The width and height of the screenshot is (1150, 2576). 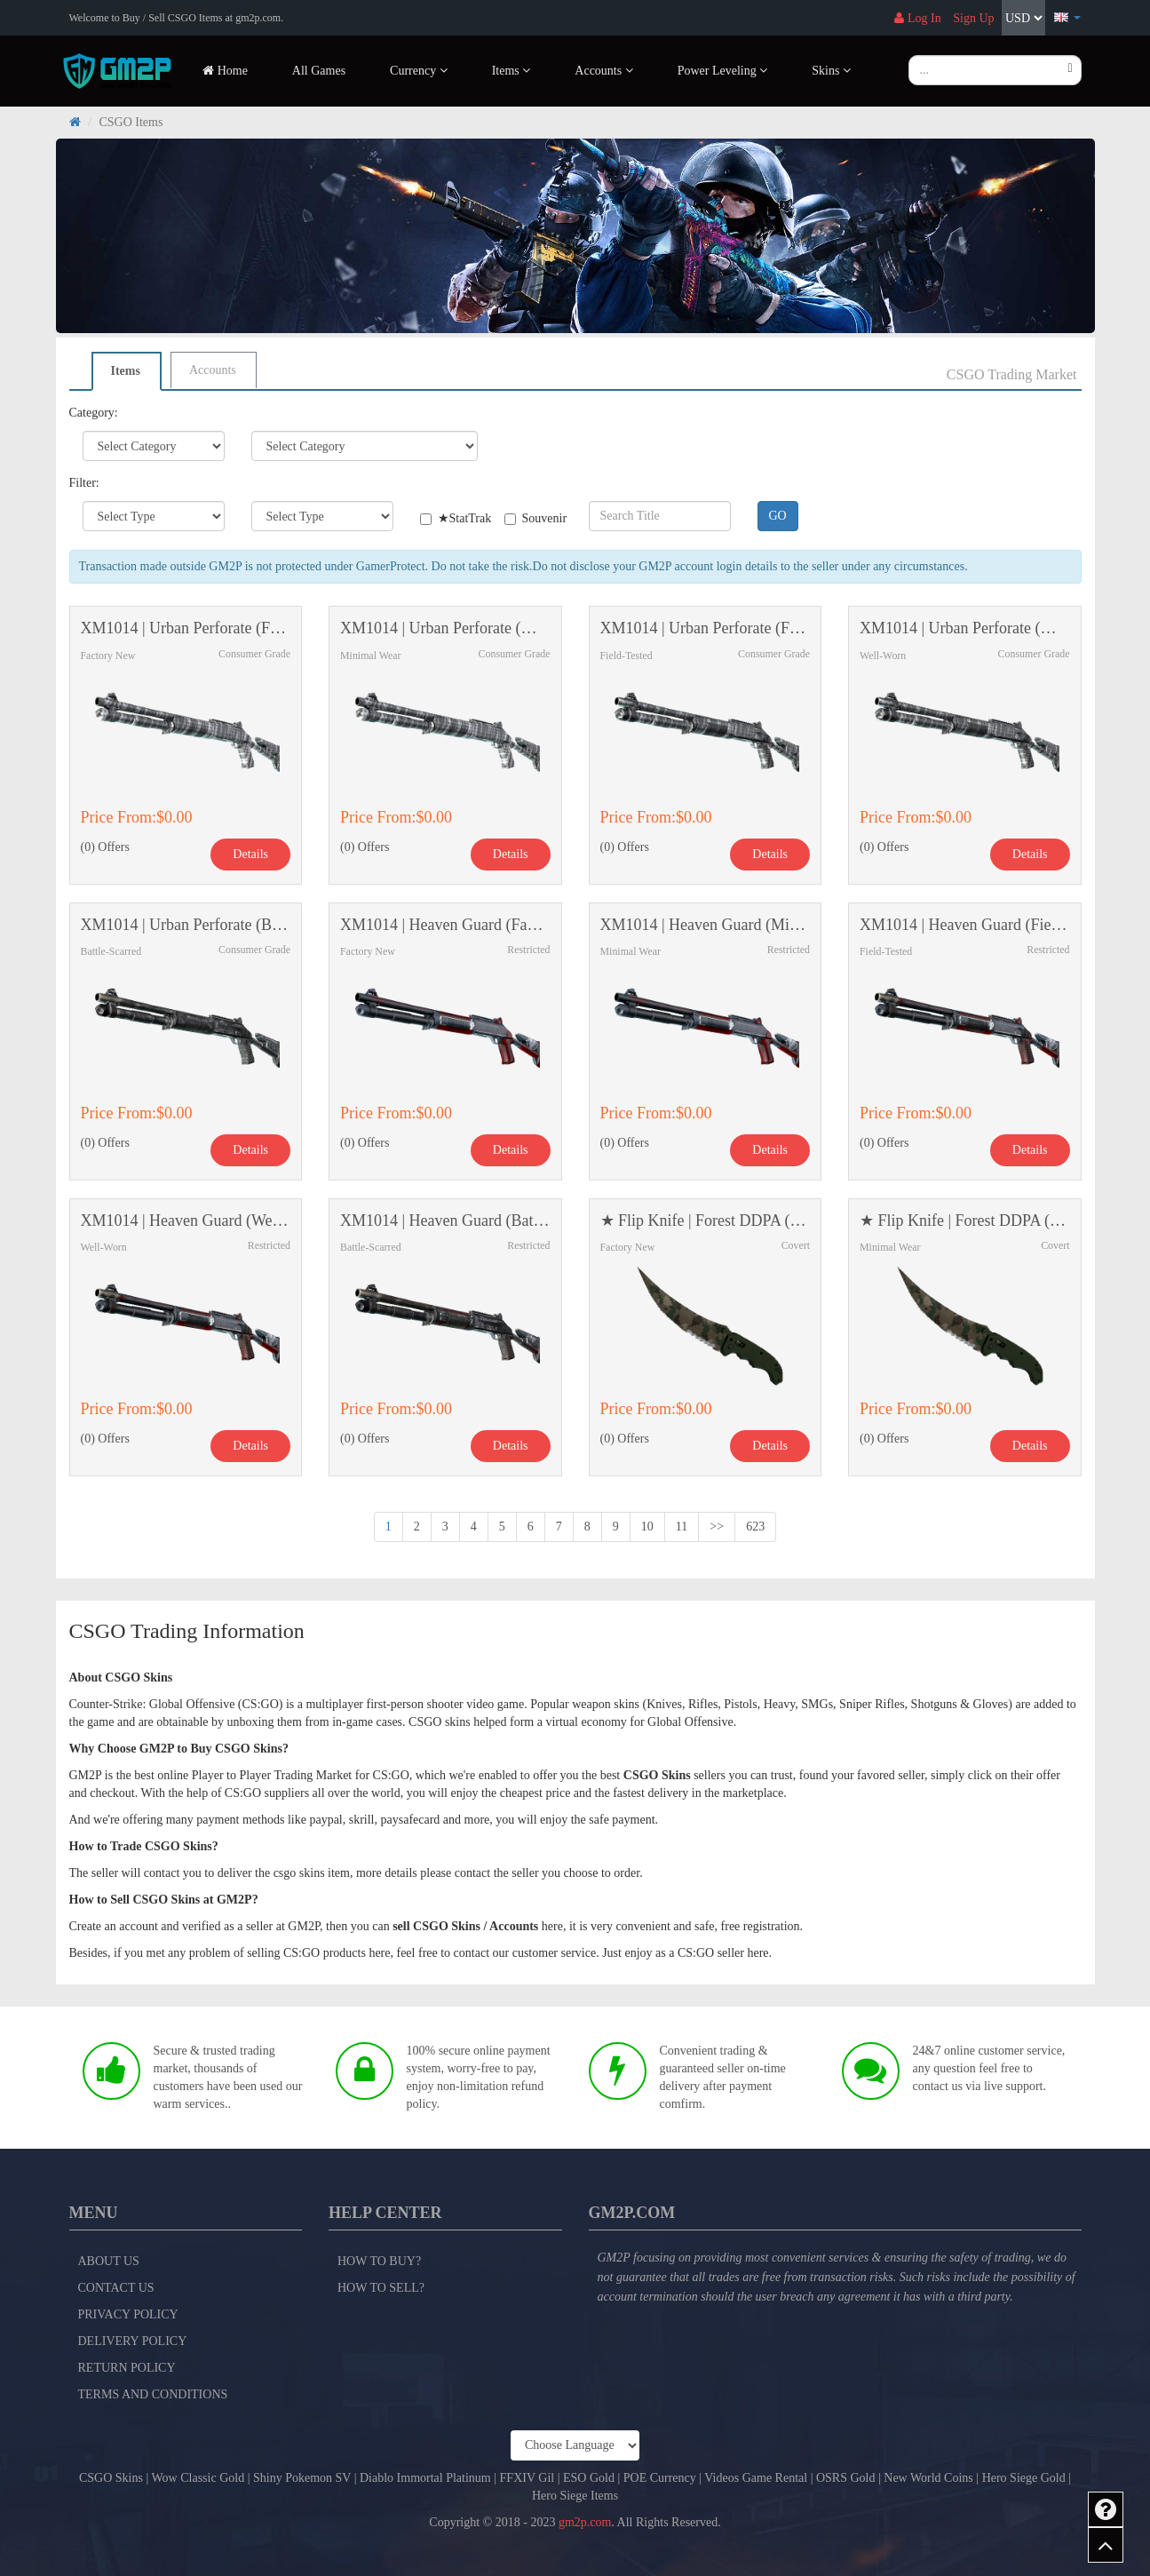 I want to click on XM1014 | Urban Perforate (Minimal Wear), so click(x=445, y=628).